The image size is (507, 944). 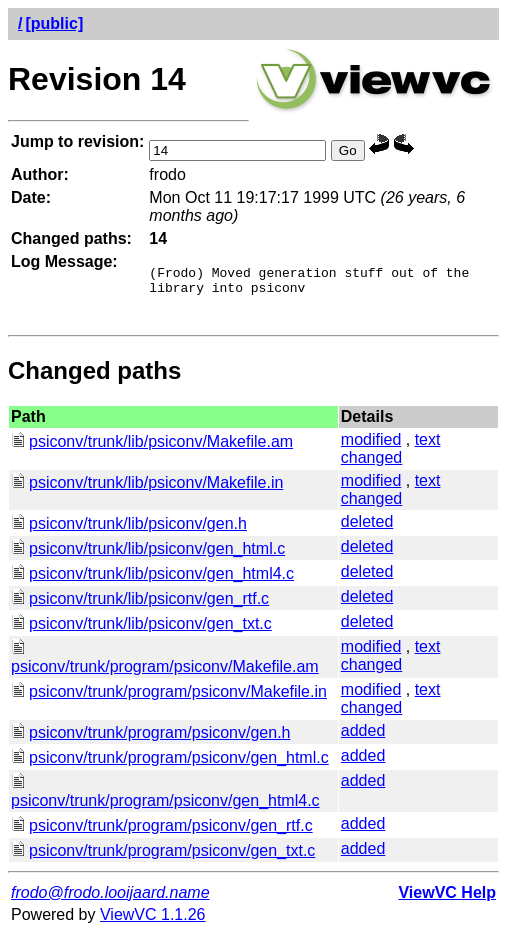 I want to click on psiconv/trunk/lib/psiconv/gen_rtf.c, so click(x=140, y=607).